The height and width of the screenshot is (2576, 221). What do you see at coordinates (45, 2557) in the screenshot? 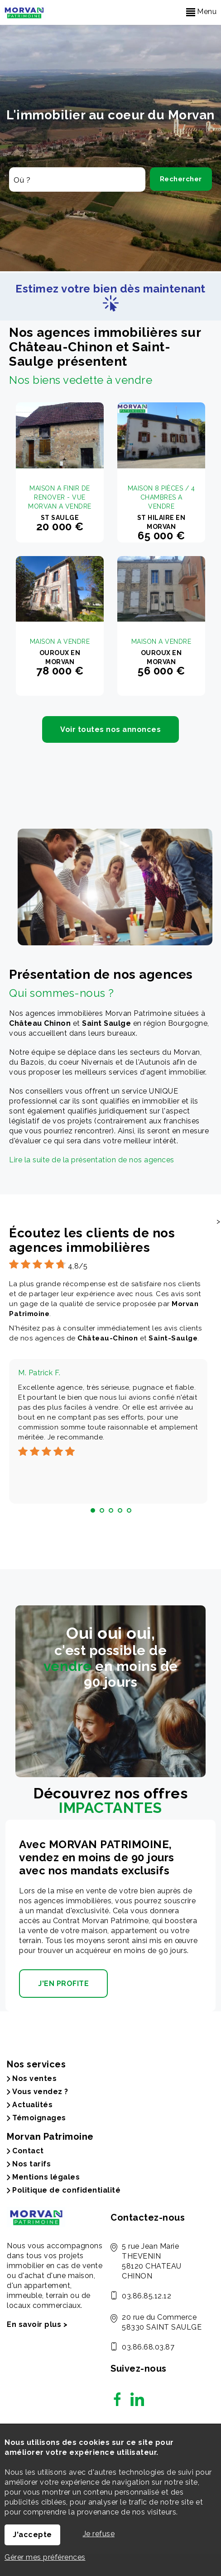
I see `Gérer mes préférences` at bounding box center [45, 2557].